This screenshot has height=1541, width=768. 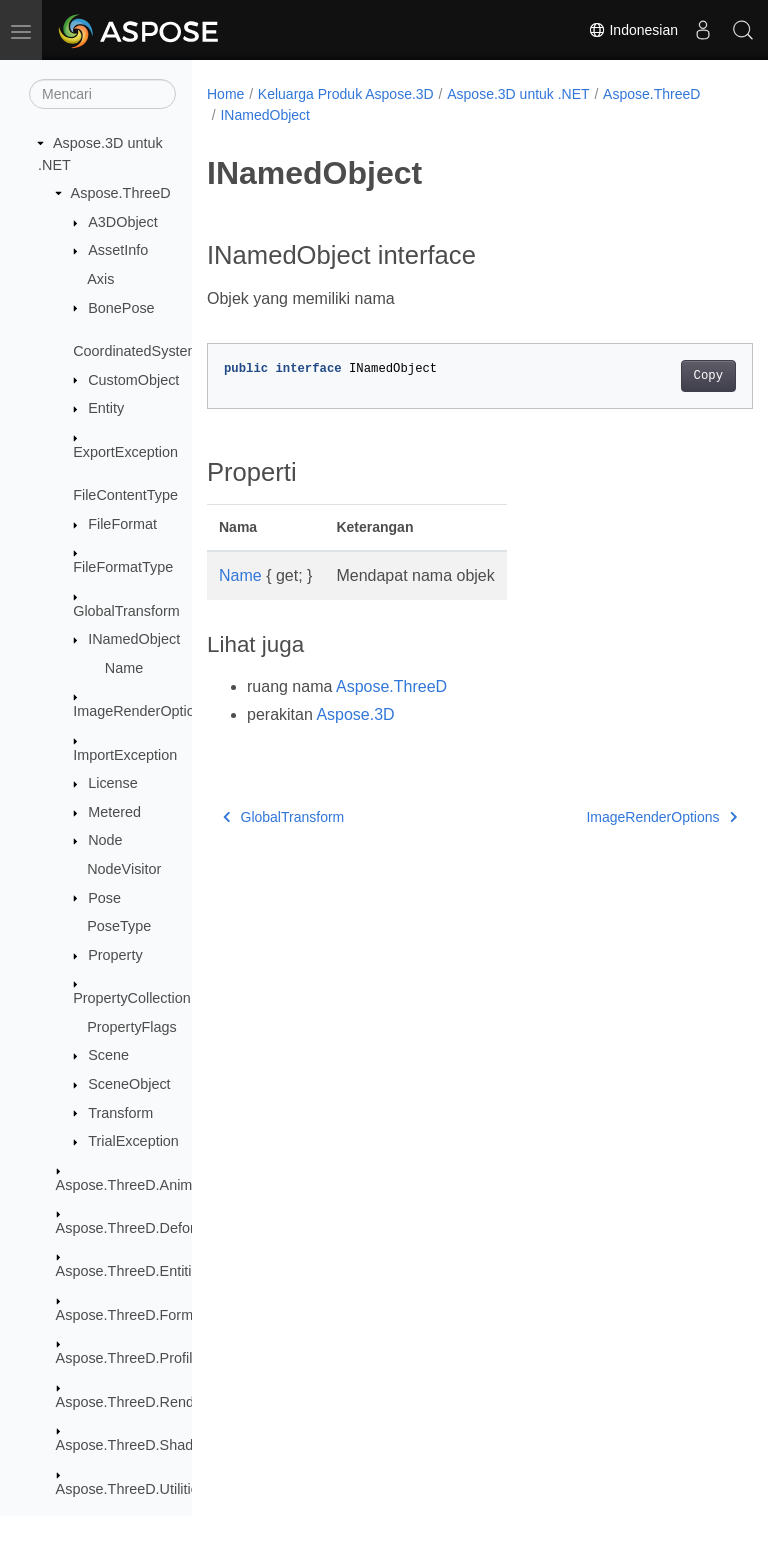 I want to click on FileFormatType, so click(x=123, y=567).